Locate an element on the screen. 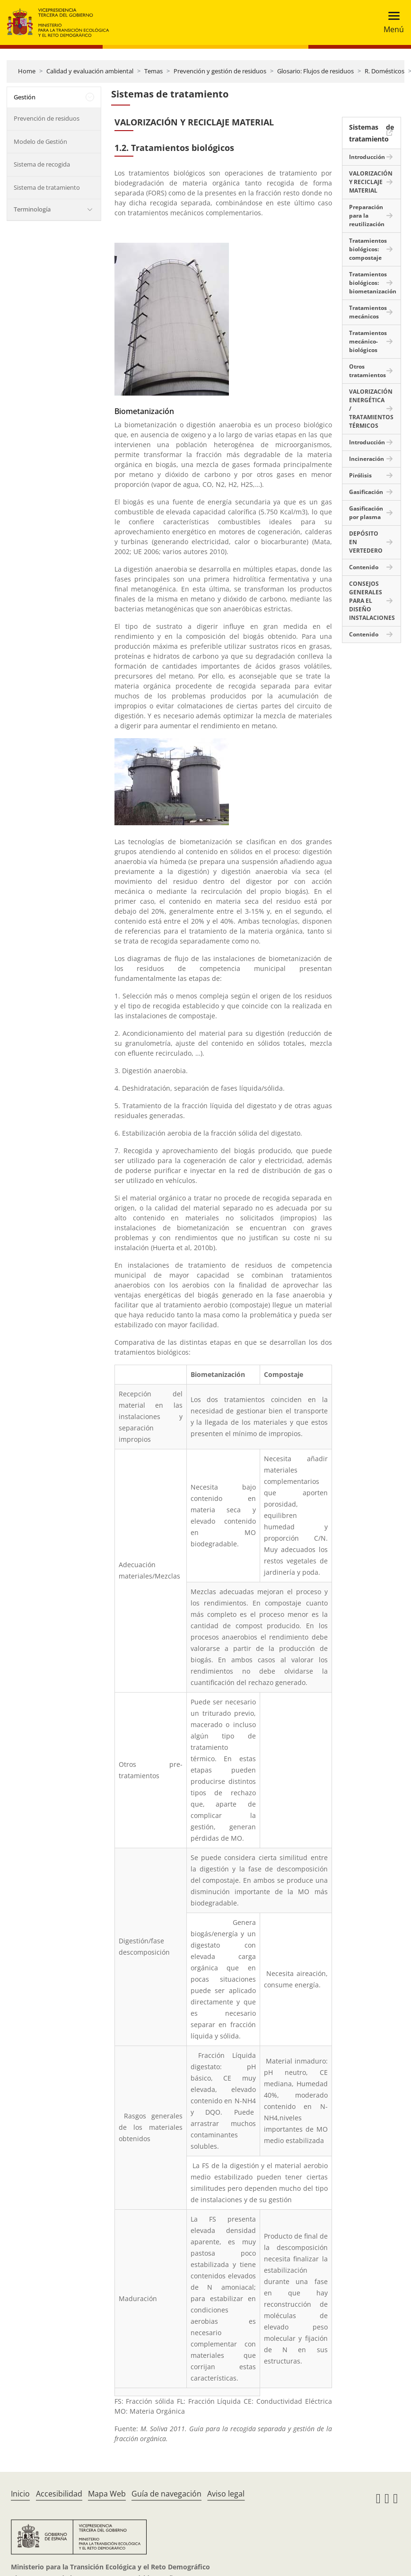 The image size is (411, 2576). Tratamientos biológicos: biometanización is located at coordinates (372, 282).